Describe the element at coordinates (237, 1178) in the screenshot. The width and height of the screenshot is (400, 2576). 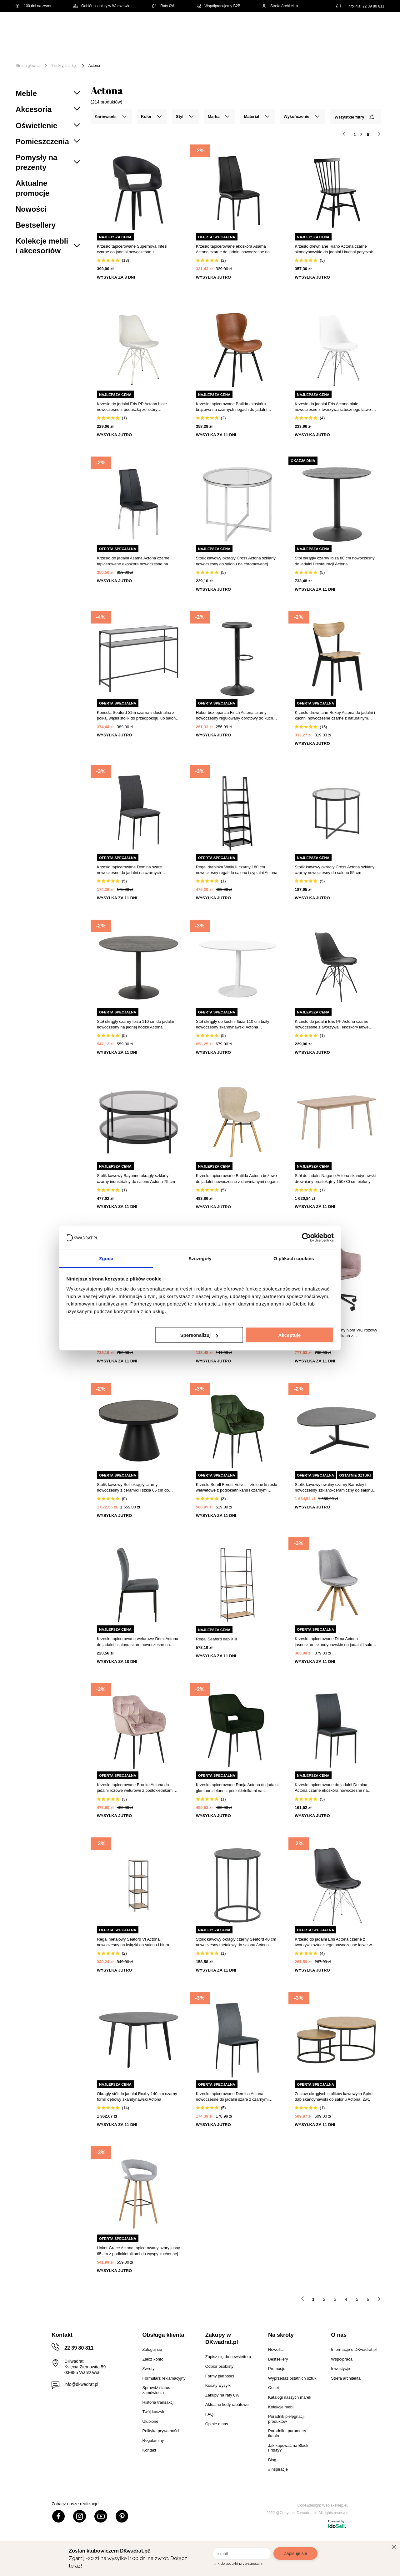
I see `Krzesło tapicerowane Batilda Actona beżowe do jadalni nowoczesne z drewnianymi nogami` at that location.